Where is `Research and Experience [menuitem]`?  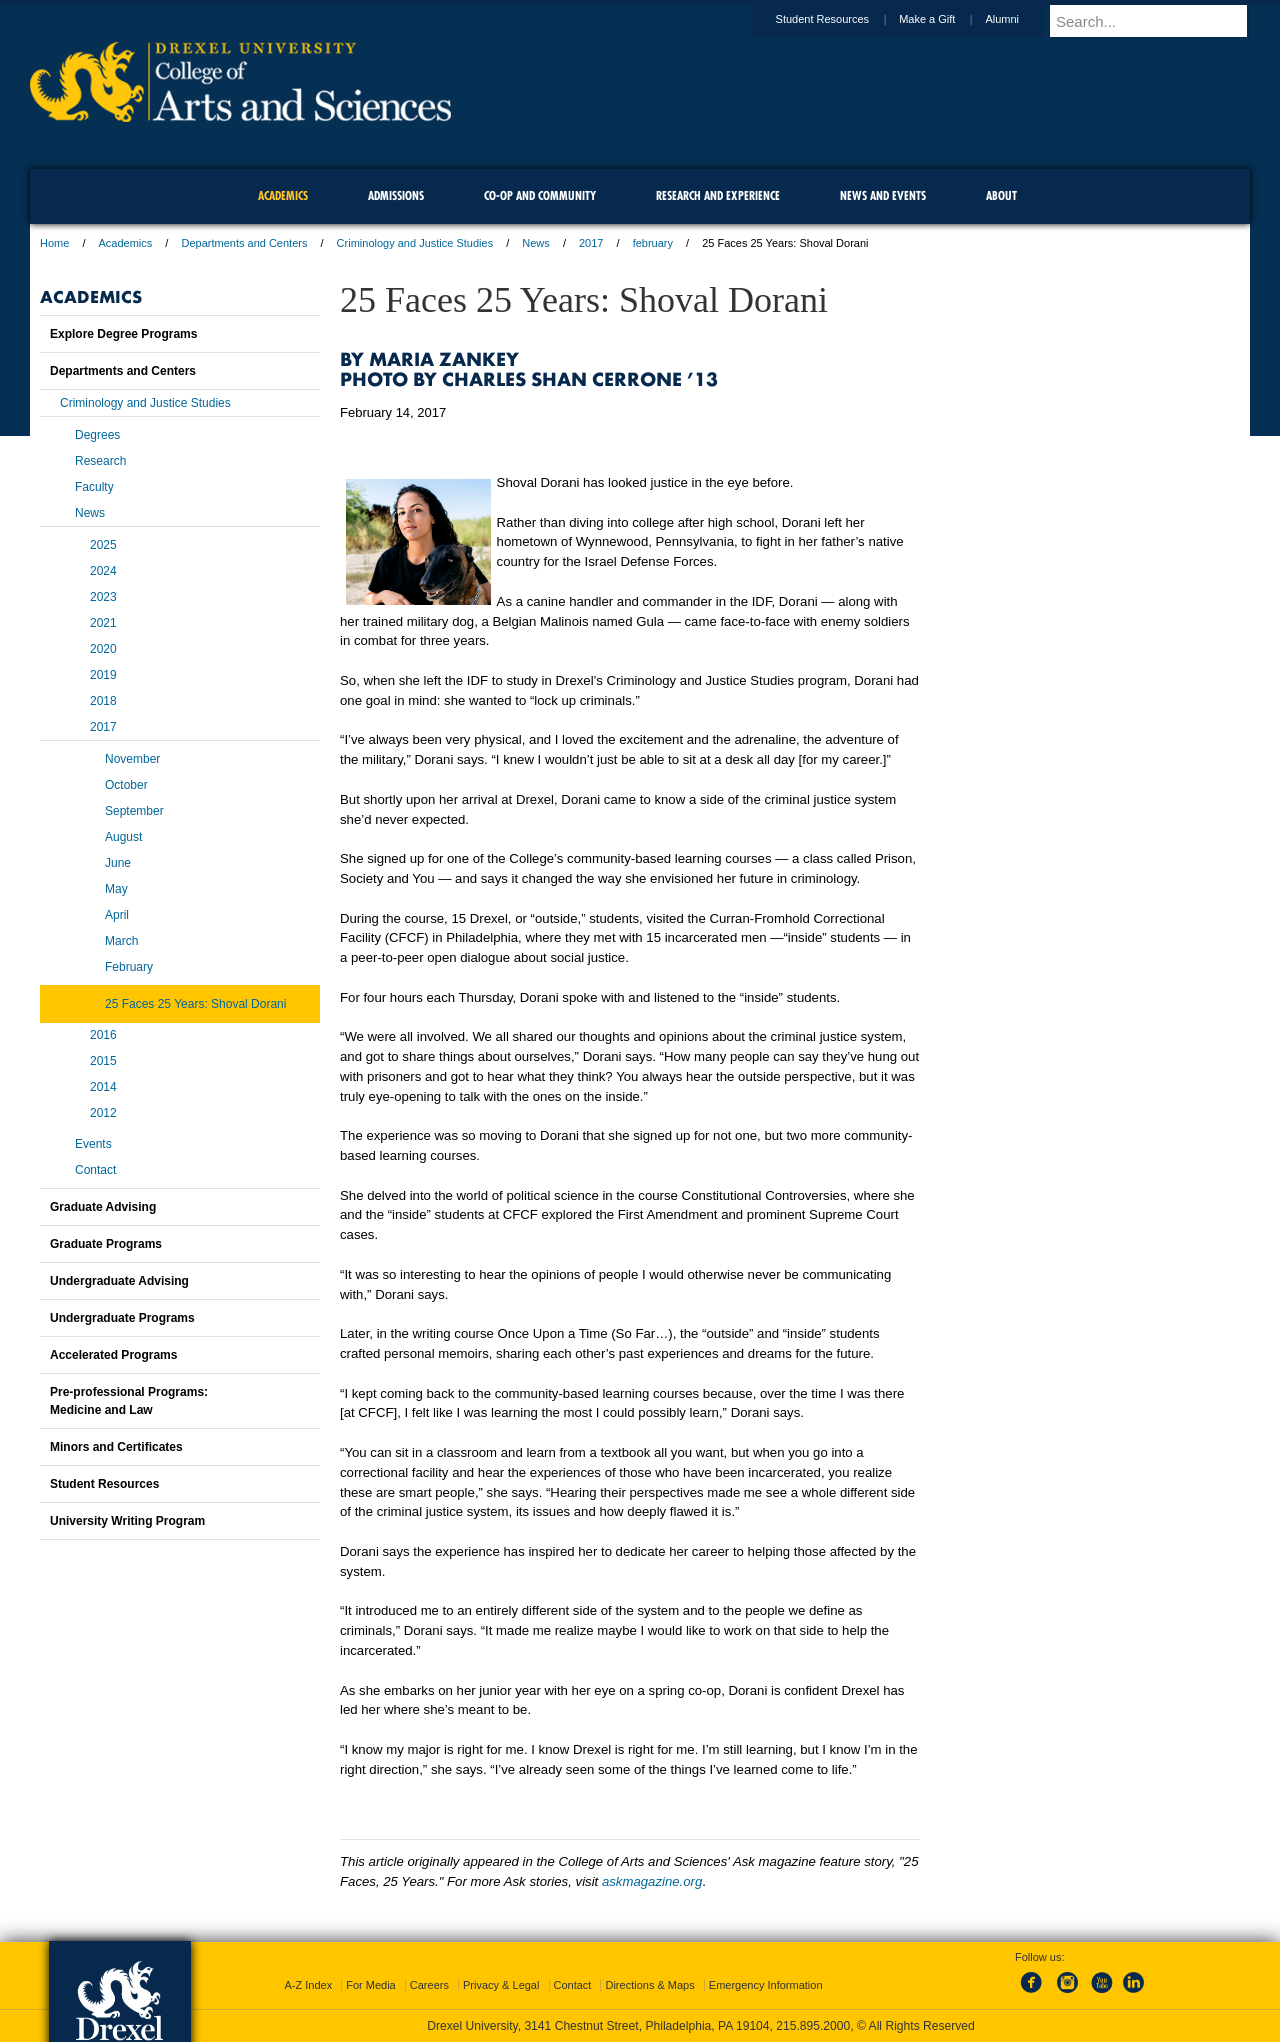 Research and Experience [menuitem] is located at coordinates (718, 195).